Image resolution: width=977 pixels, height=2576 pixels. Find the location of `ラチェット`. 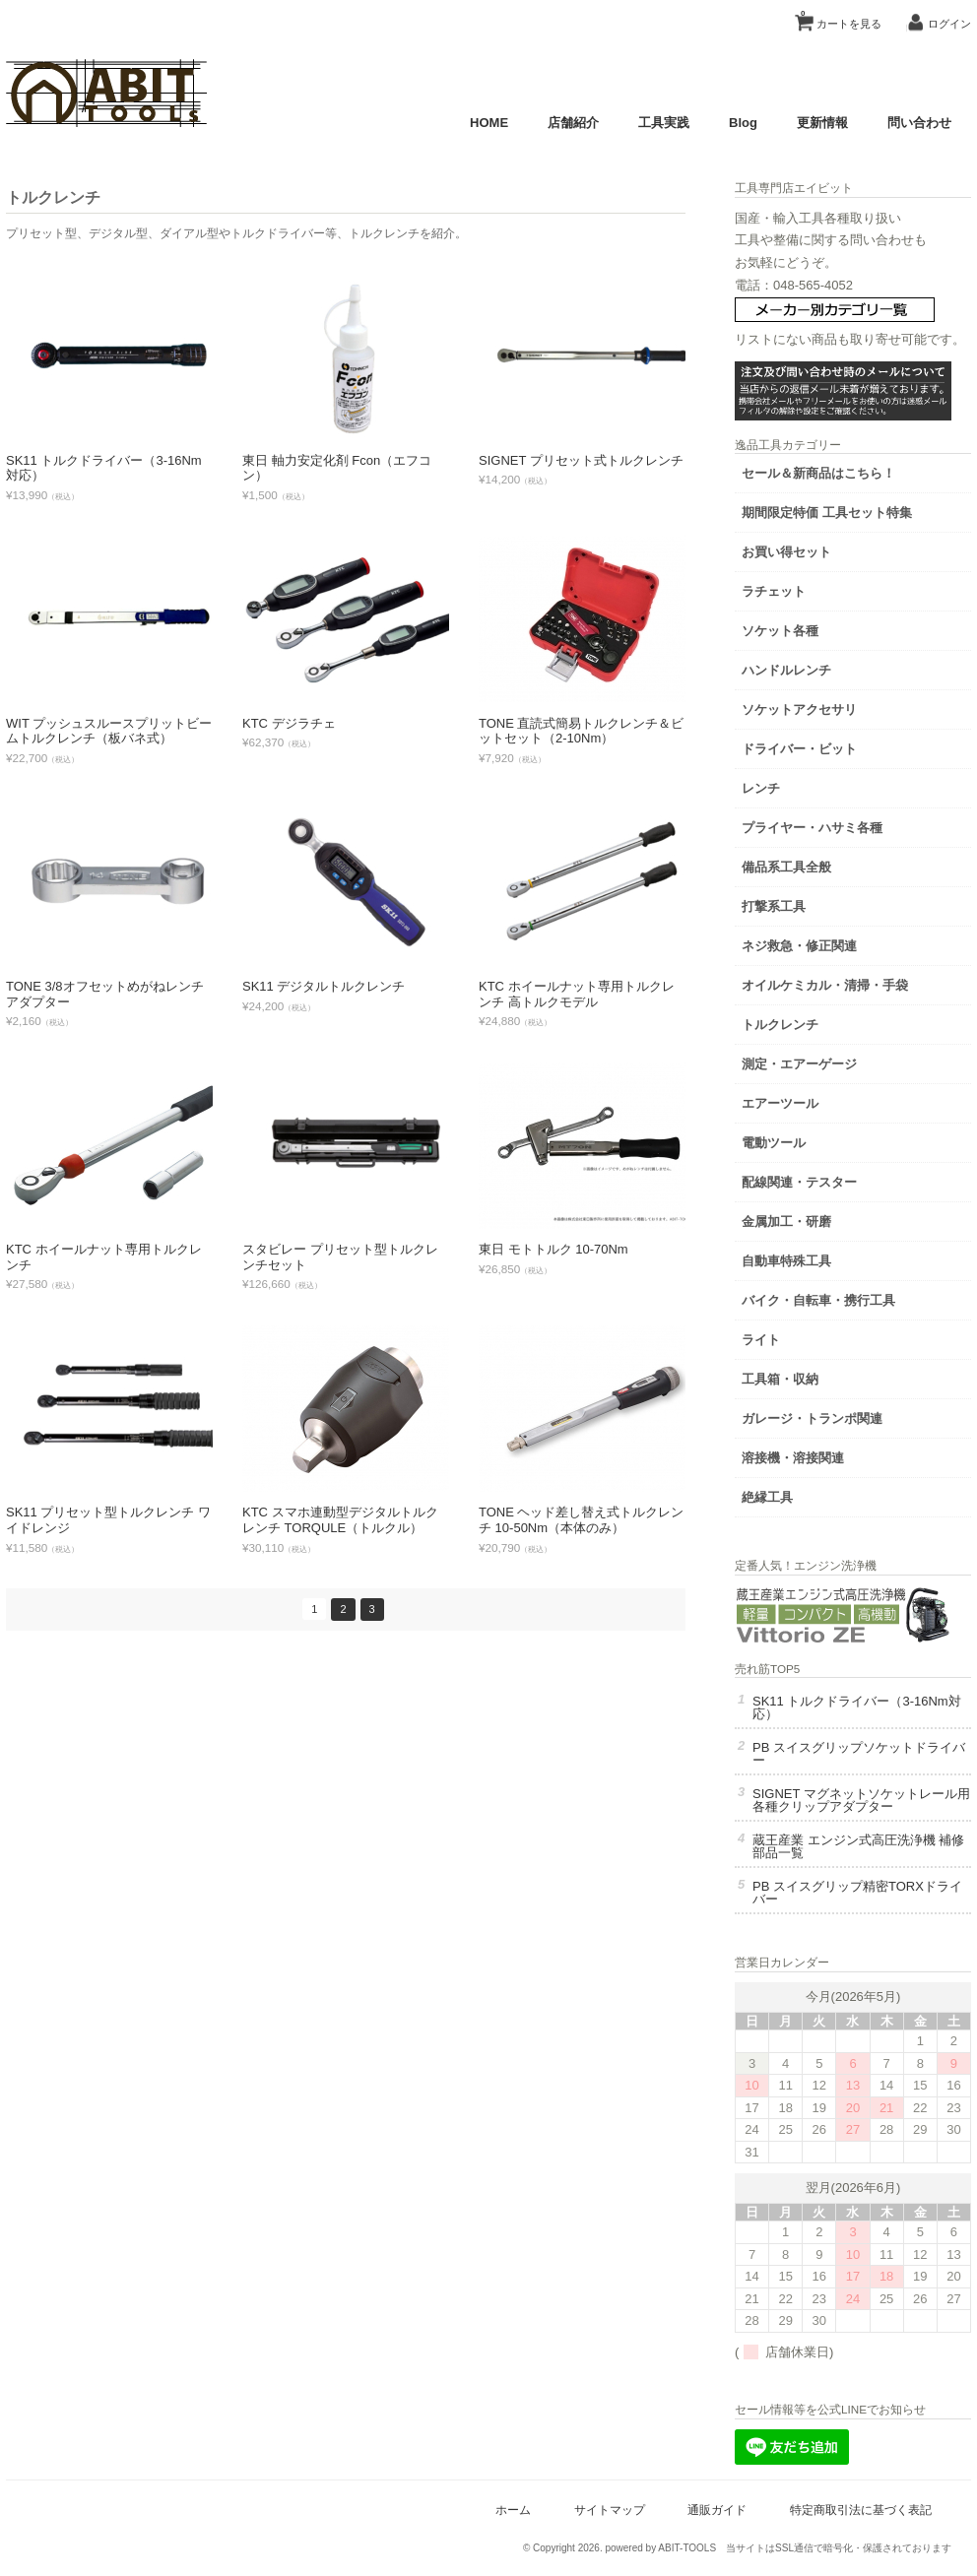

ラチェット is located at coordinates (774, 591).